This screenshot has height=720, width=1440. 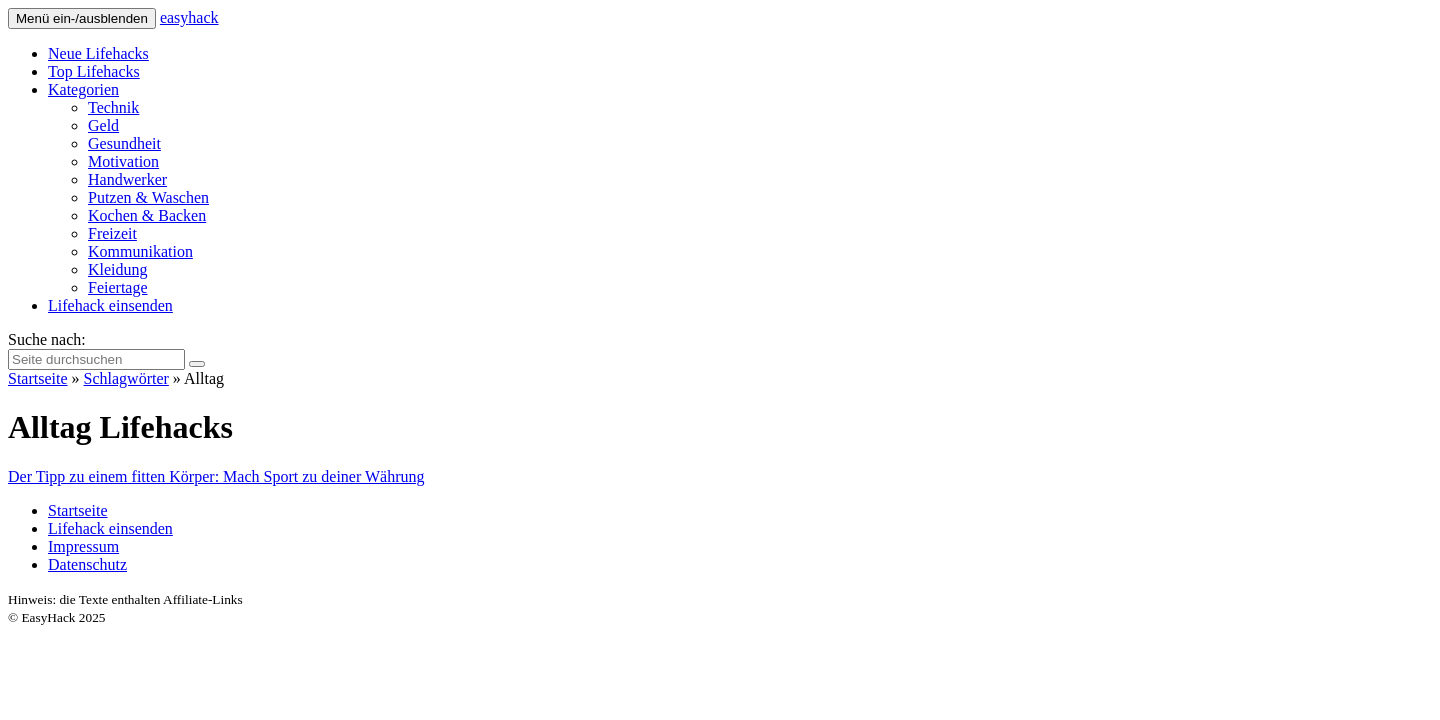 I want to click on Gesundheit, so click(x=124, y=143).